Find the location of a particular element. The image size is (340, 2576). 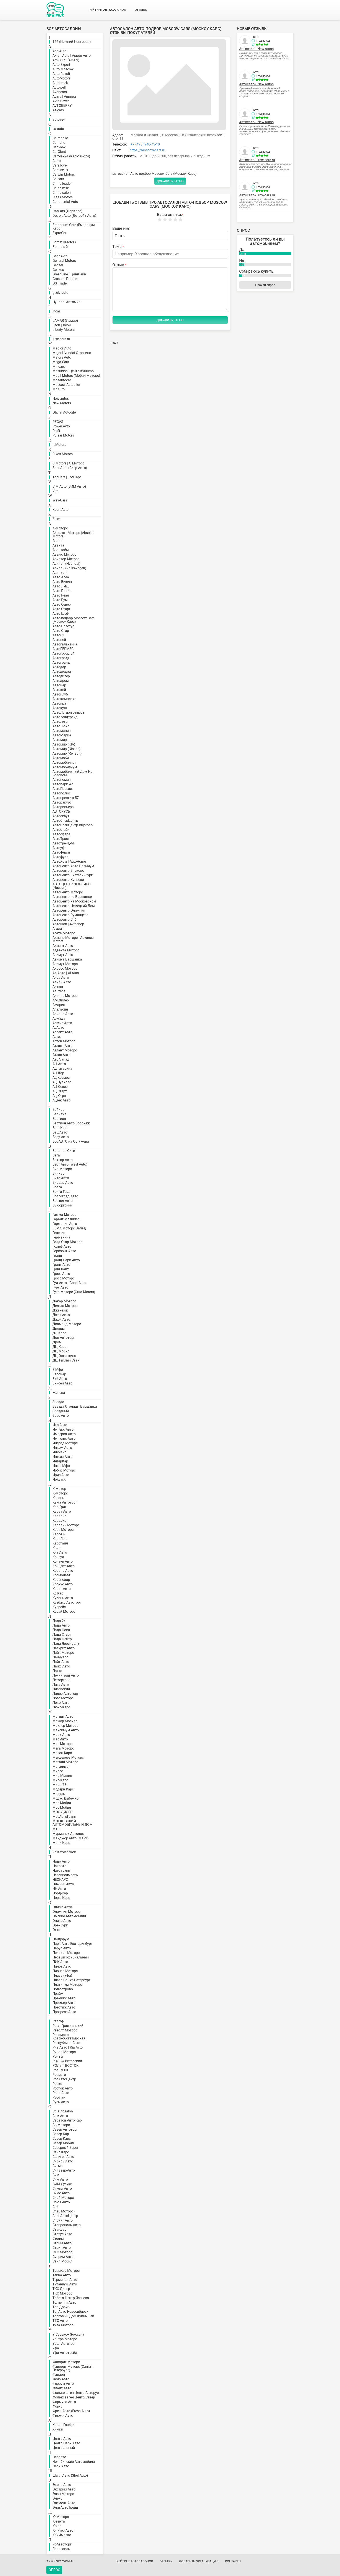

Akron Auto | Акрон Авто is located at coordinates (71, 55).